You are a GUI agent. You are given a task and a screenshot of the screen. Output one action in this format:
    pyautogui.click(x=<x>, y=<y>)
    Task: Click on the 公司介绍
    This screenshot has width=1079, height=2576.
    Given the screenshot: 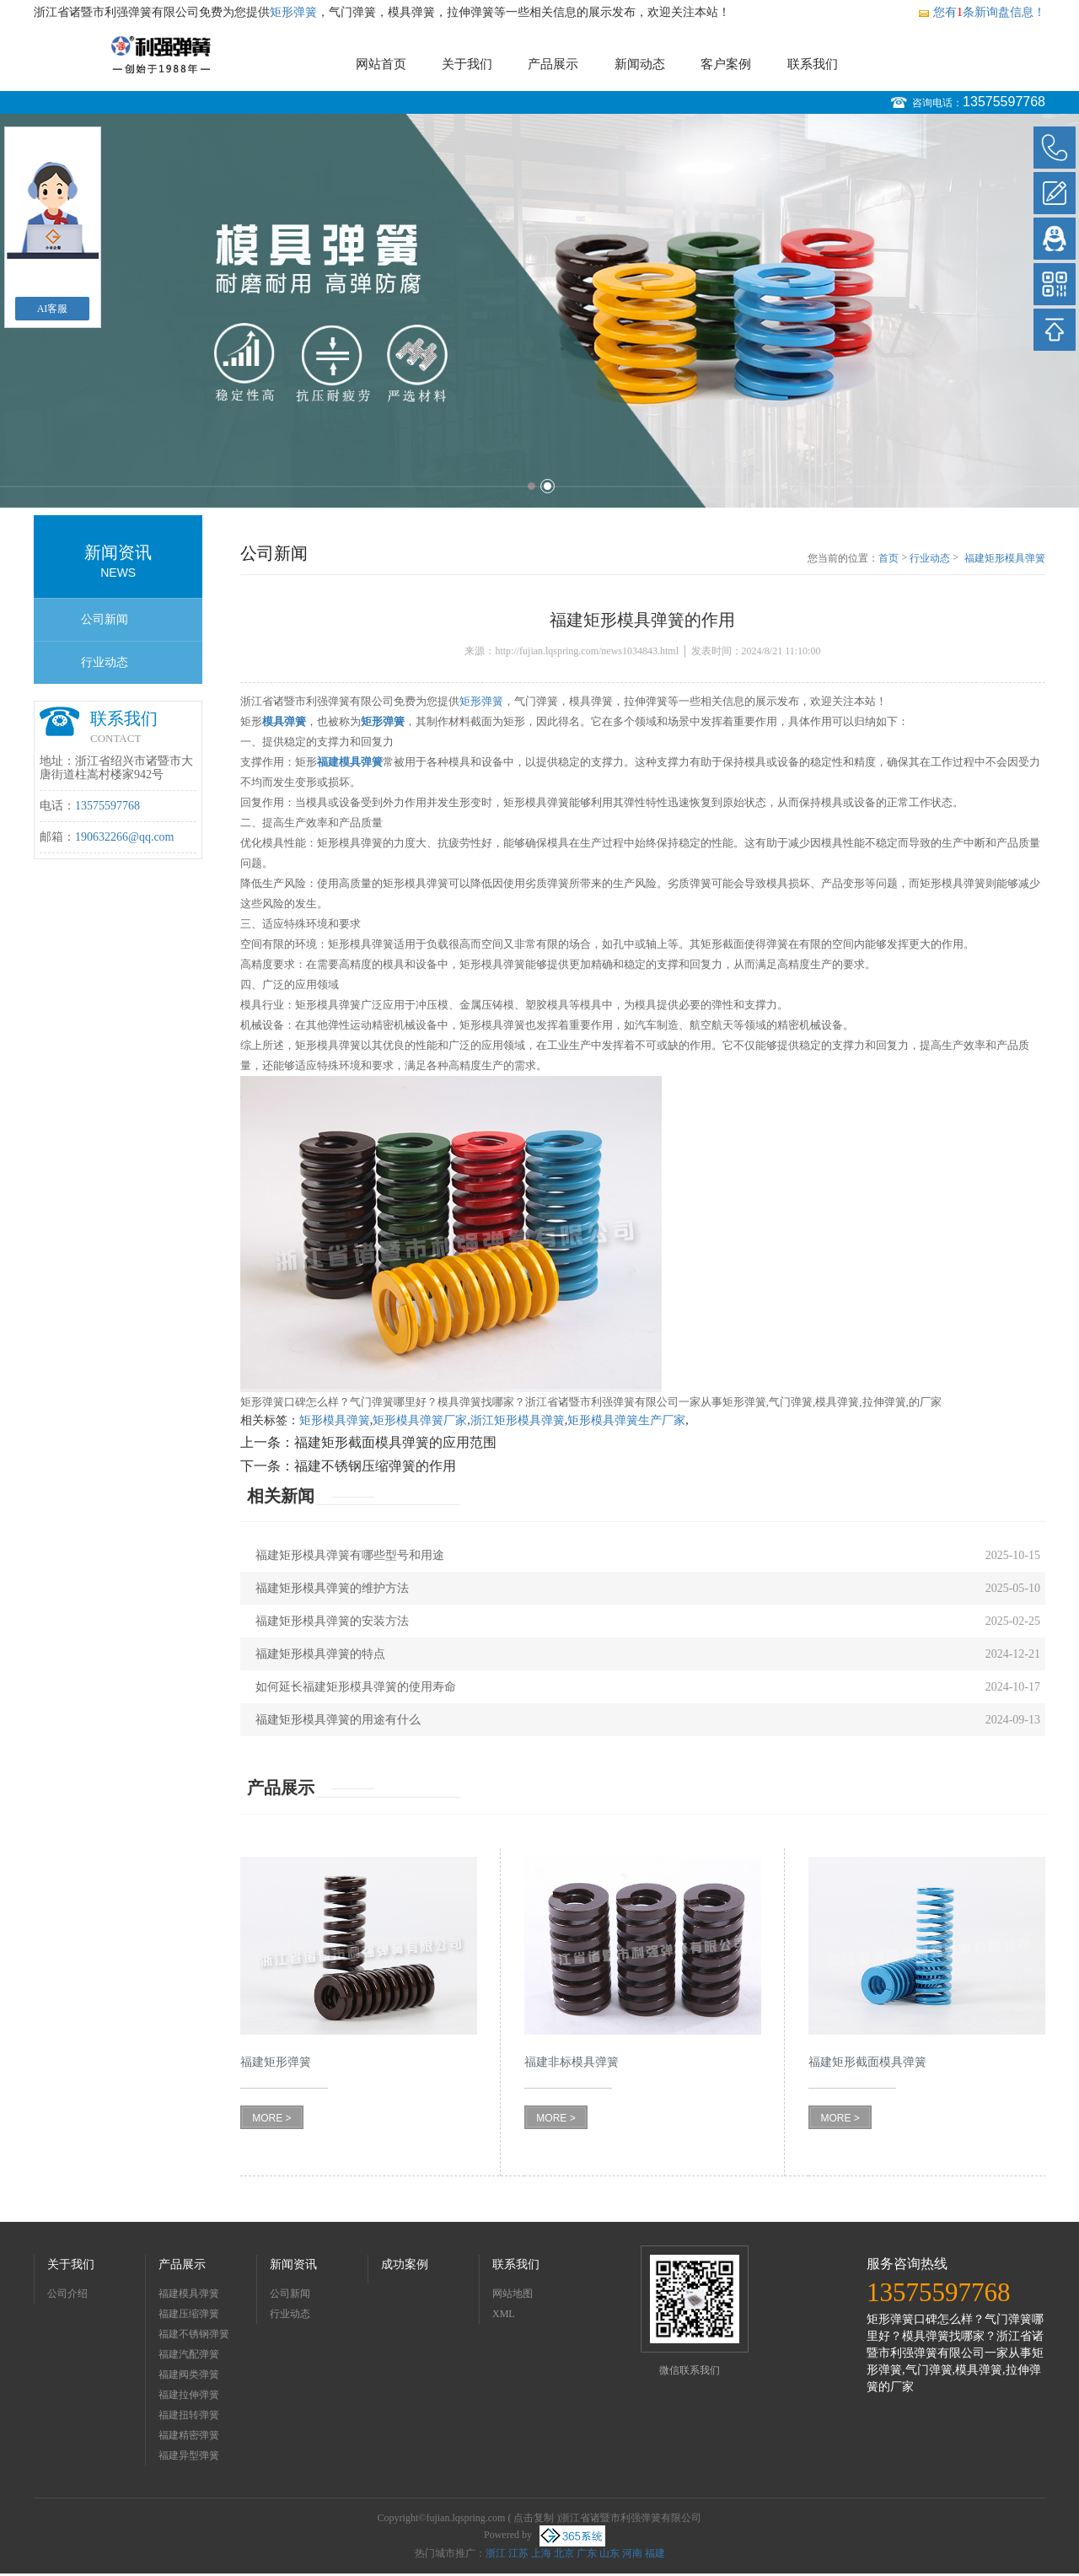 What is the action you would take?
    pyautogui.click(x=67, y=2293)
    